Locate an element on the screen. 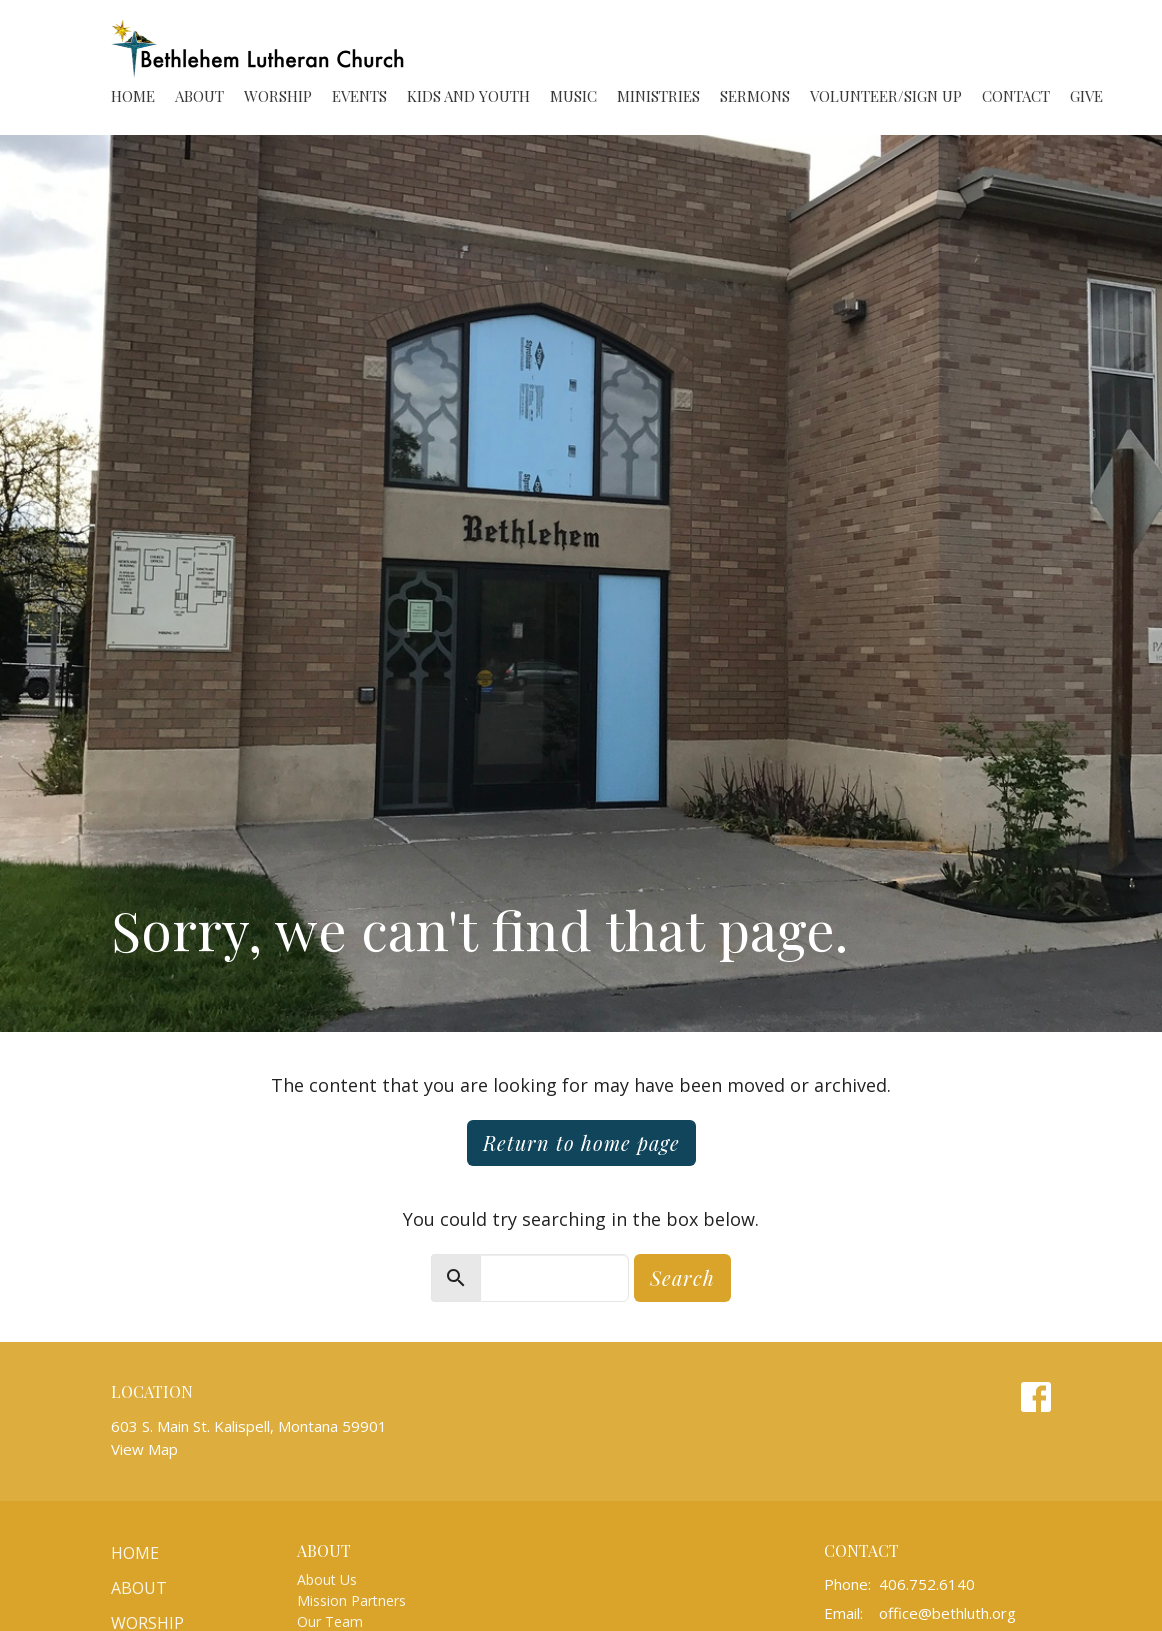 The image size is (1162, 1631). Kids and Youth is located at coordinates (468, 96).